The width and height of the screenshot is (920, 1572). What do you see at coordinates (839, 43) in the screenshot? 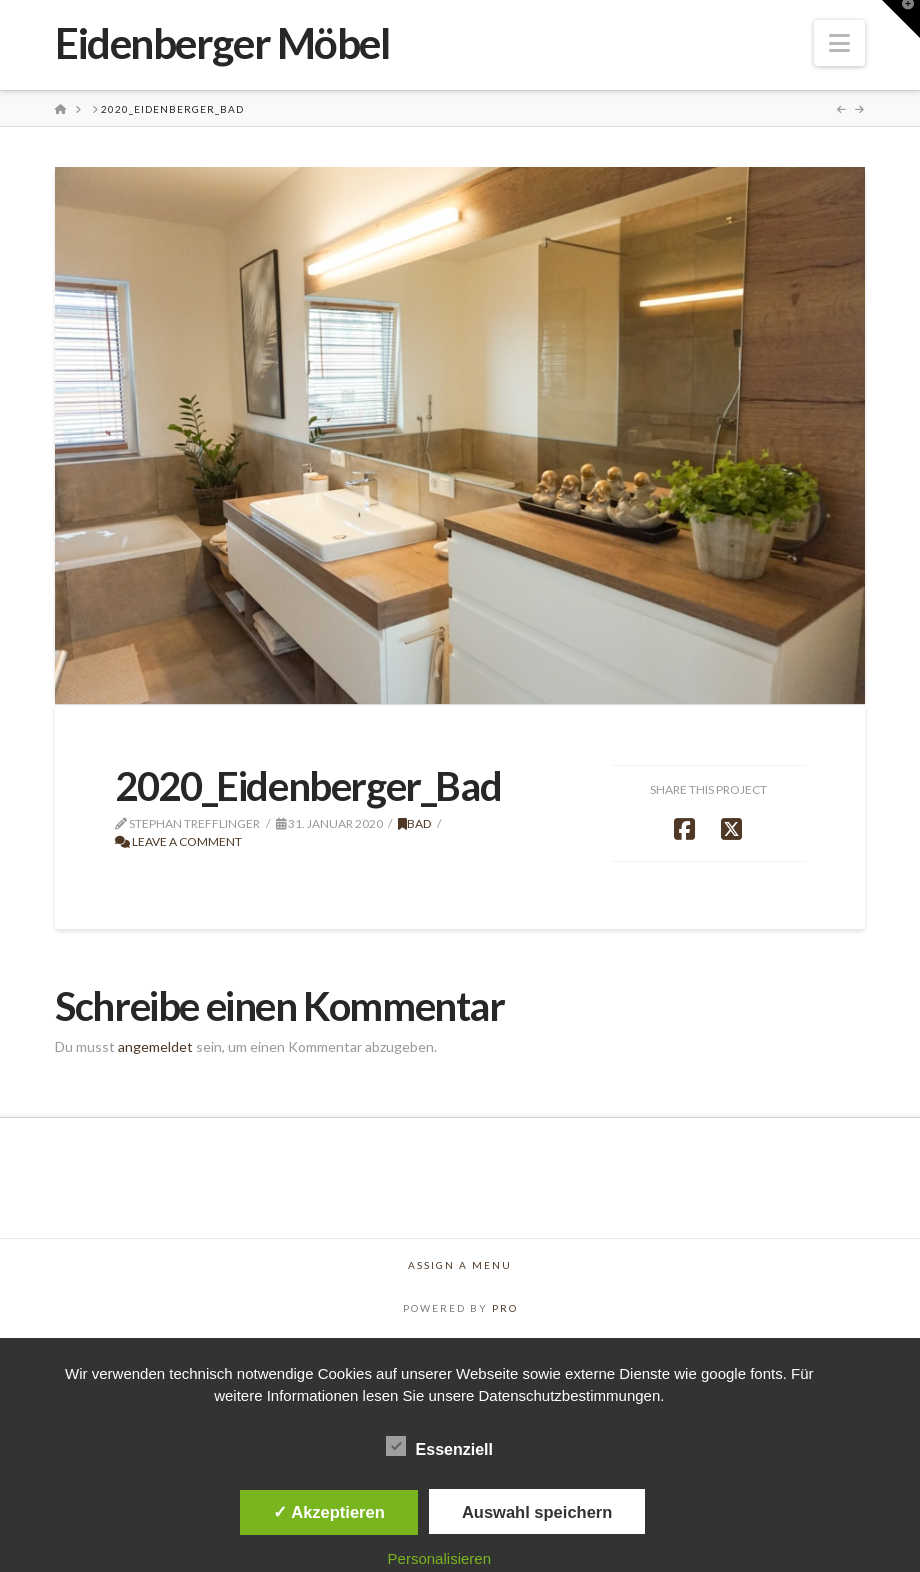
I see `[button]` at bounding box center [839, 43].